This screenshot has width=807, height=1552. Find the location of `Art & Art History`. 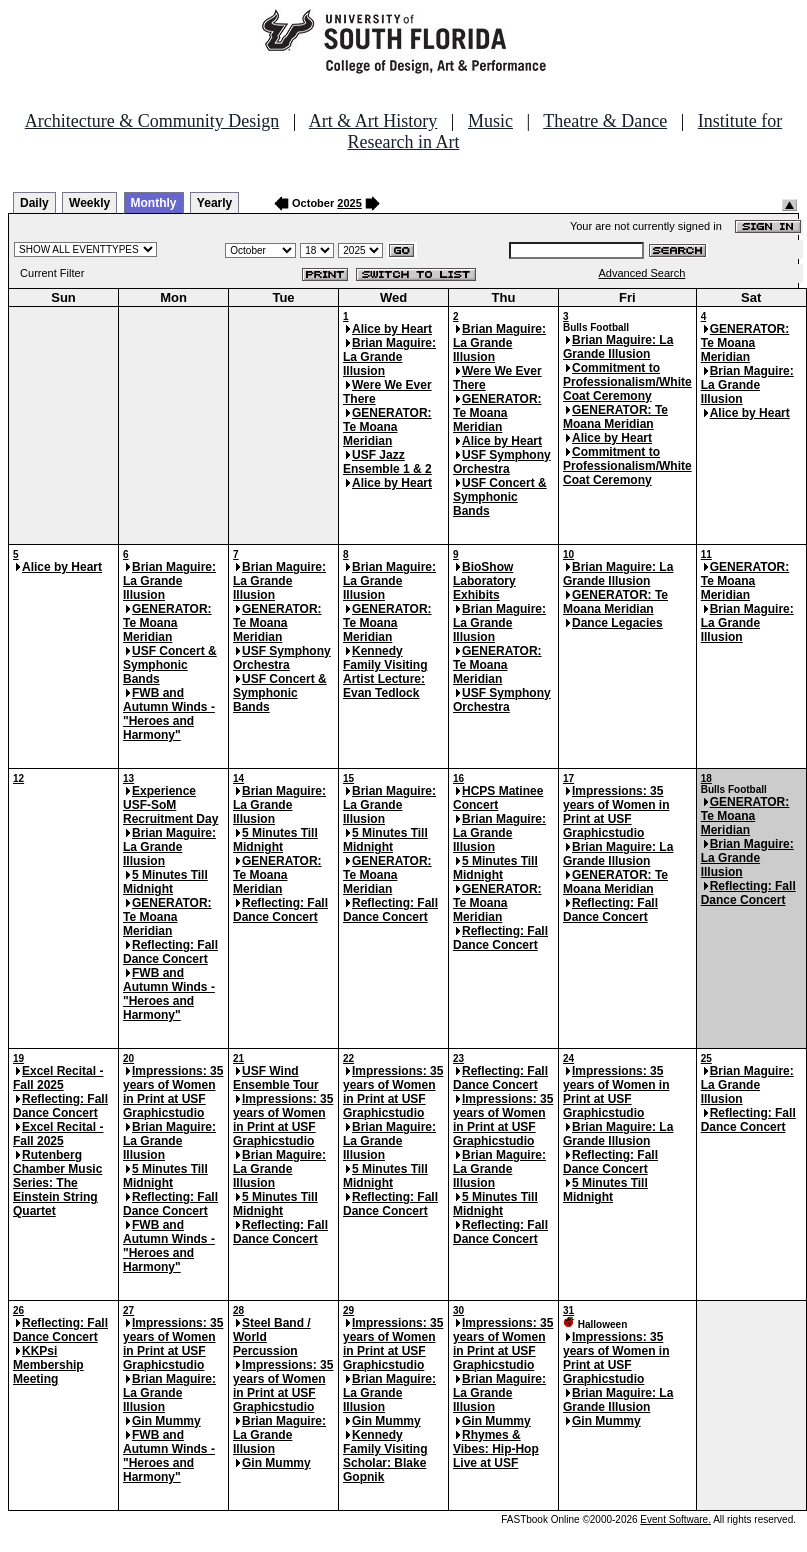

Art & Art History is located at coordinates (373, 121).